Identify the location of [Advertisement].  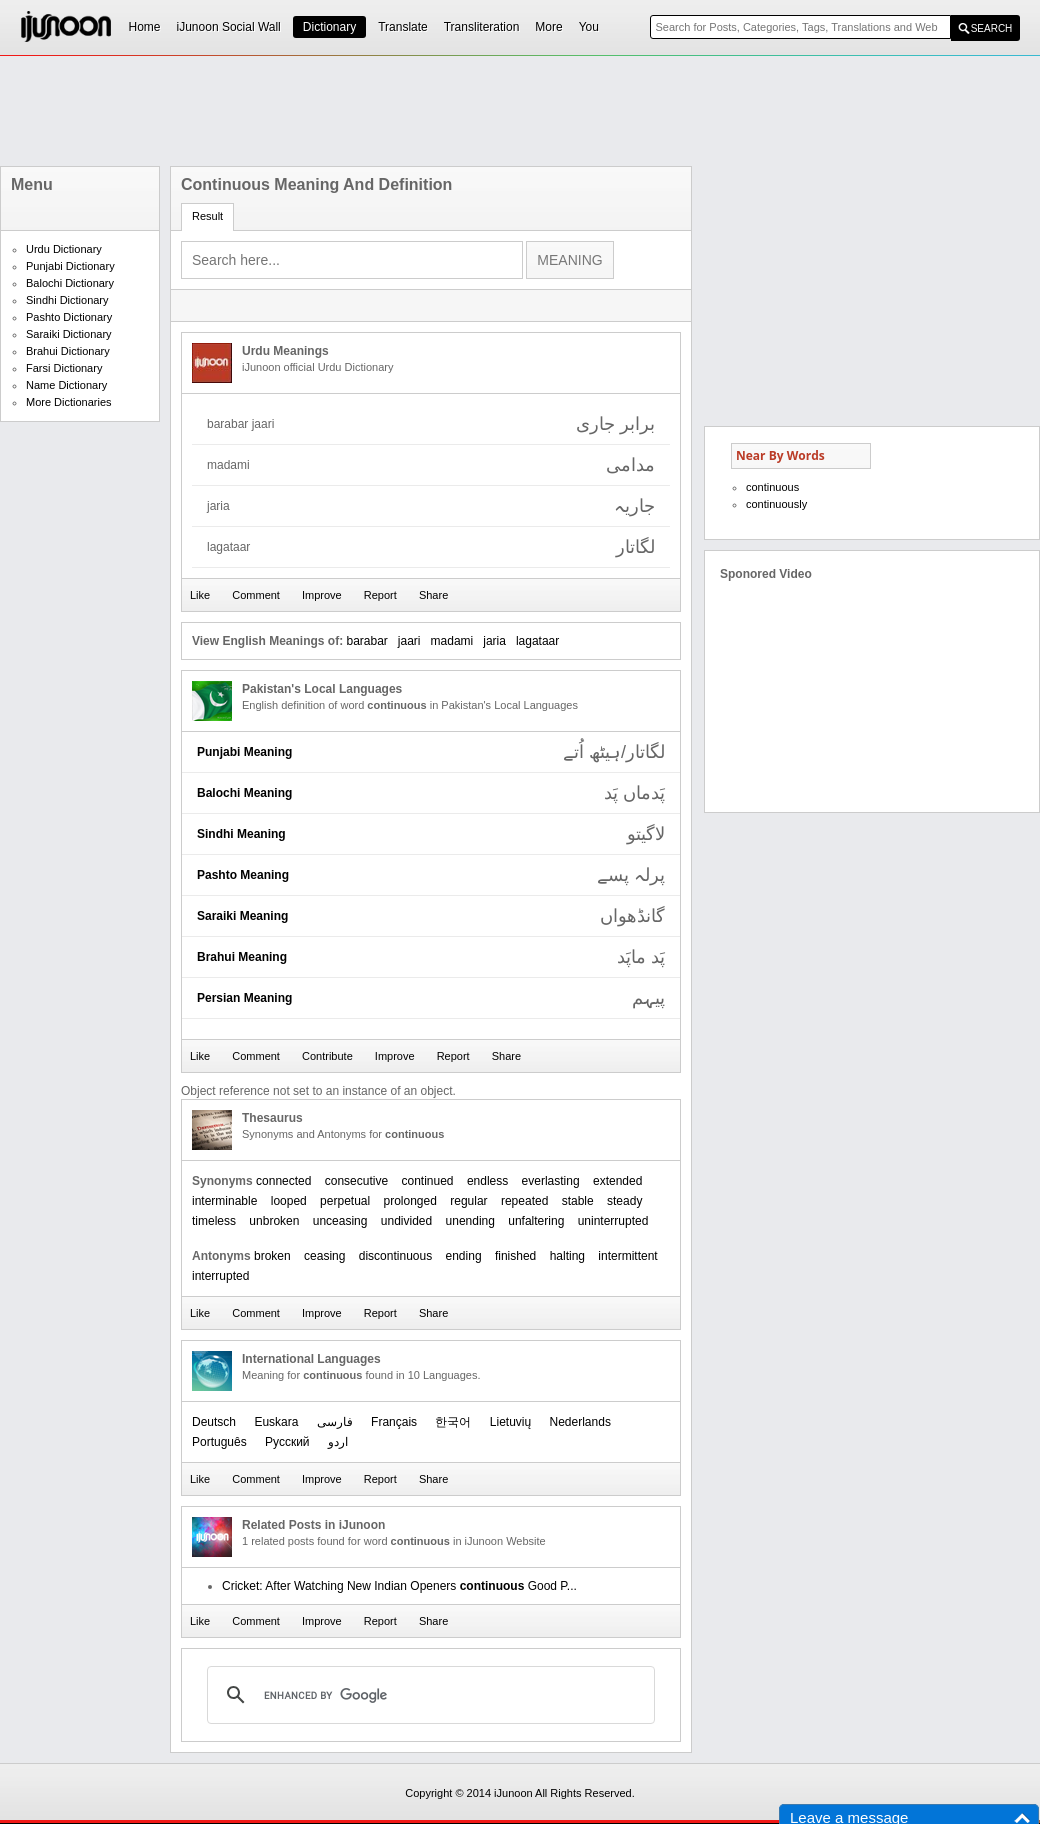
(520, 111).